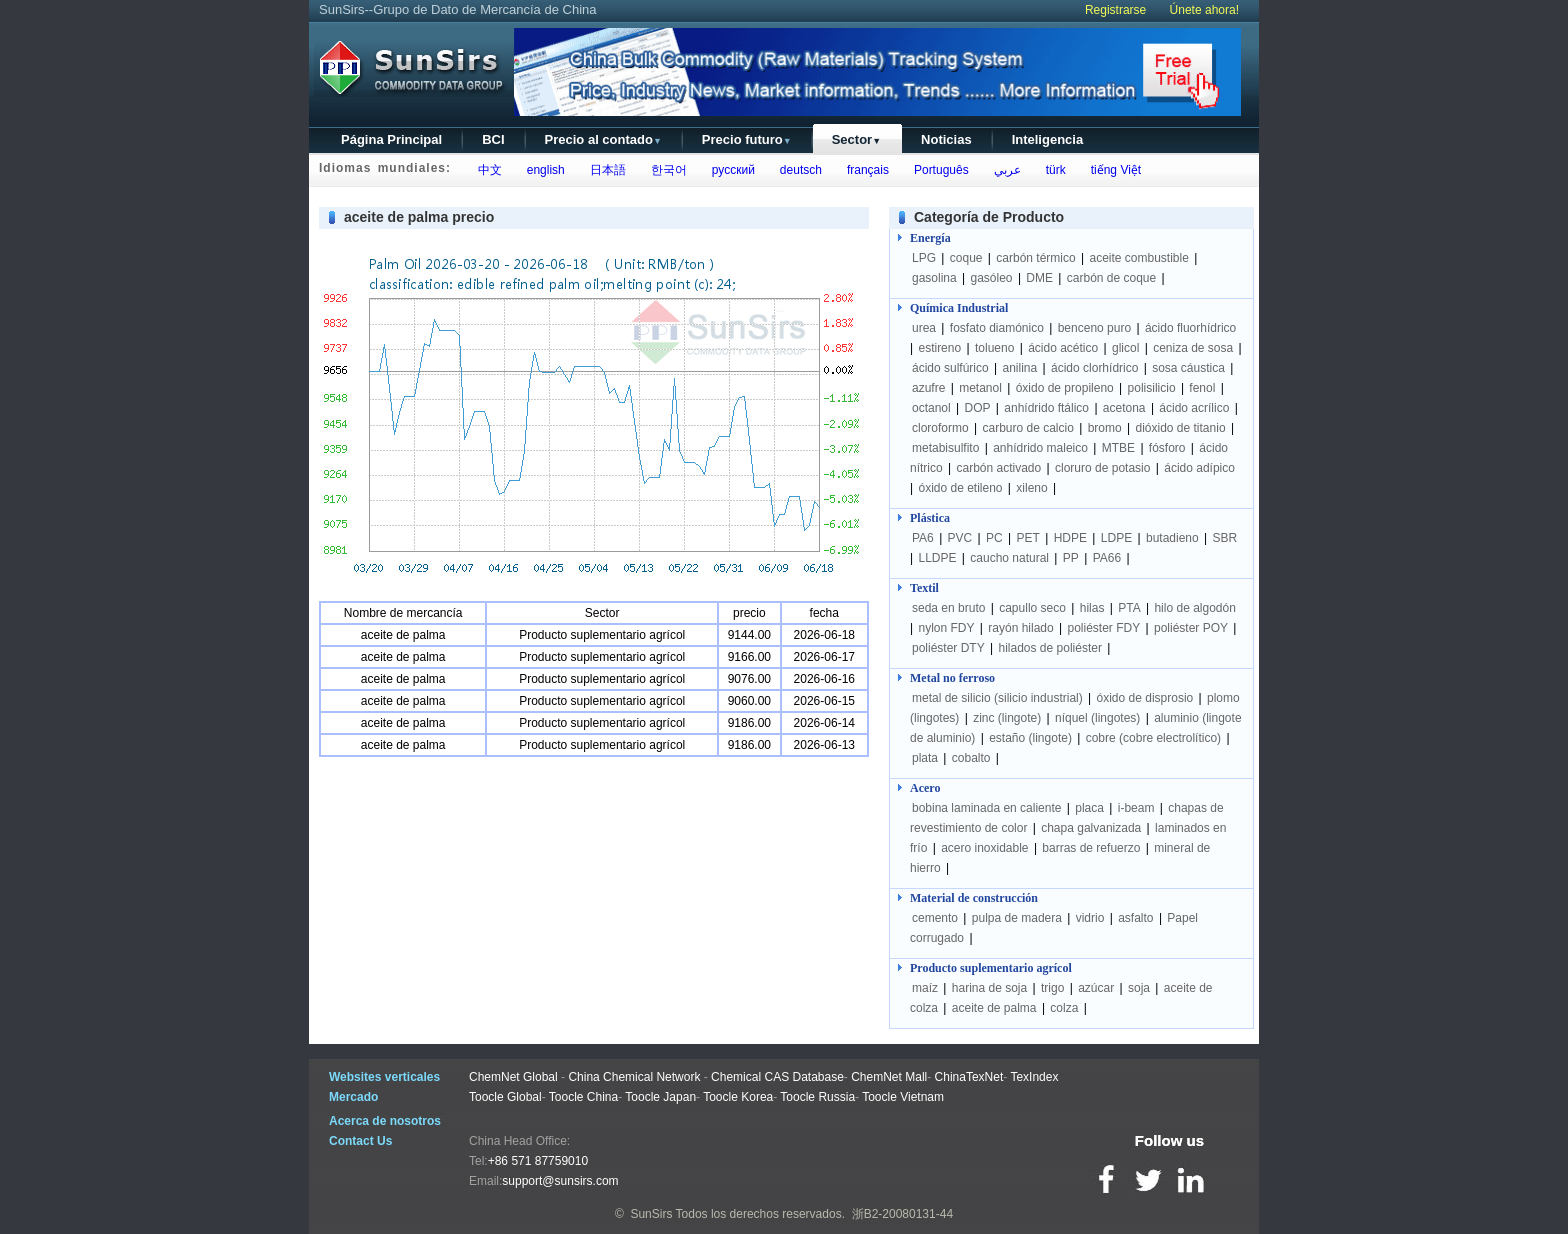  I want to click on LDPE, so click(1116, 538).